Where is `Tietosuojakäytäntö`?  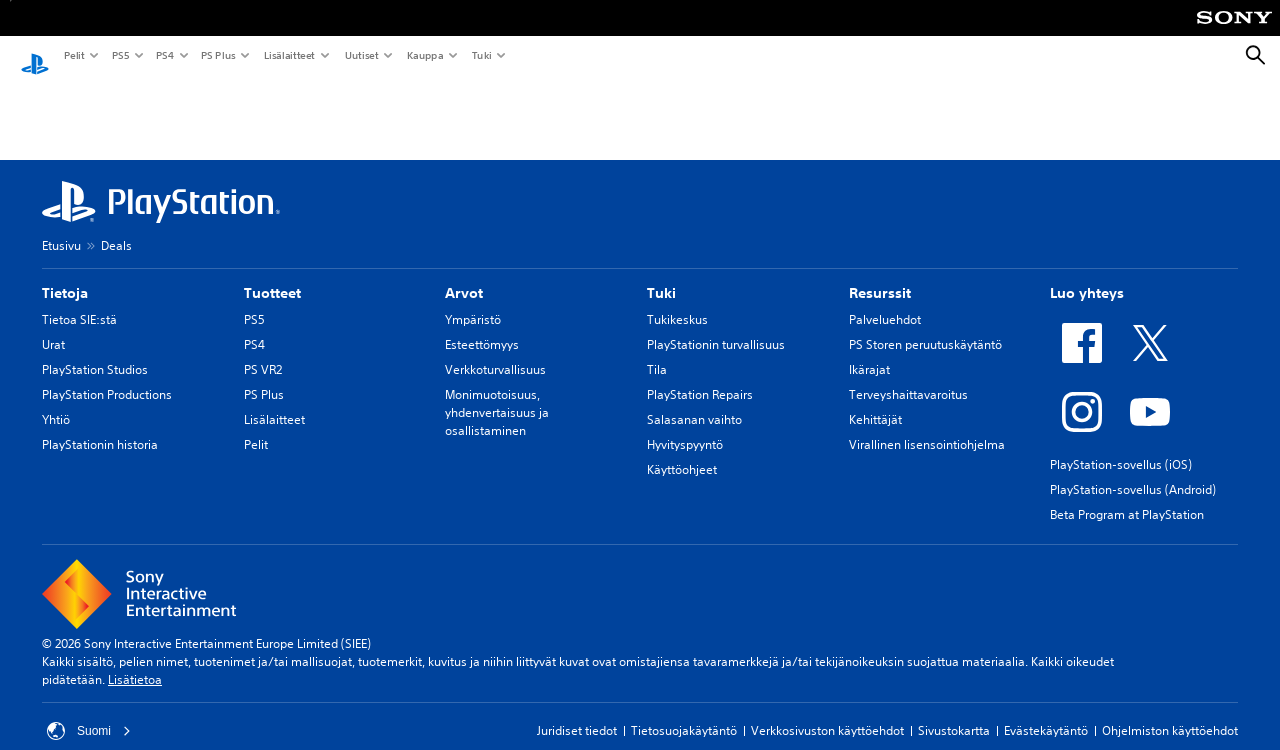
Tietosuojakäytäntö is located at coordinates (684, 711).